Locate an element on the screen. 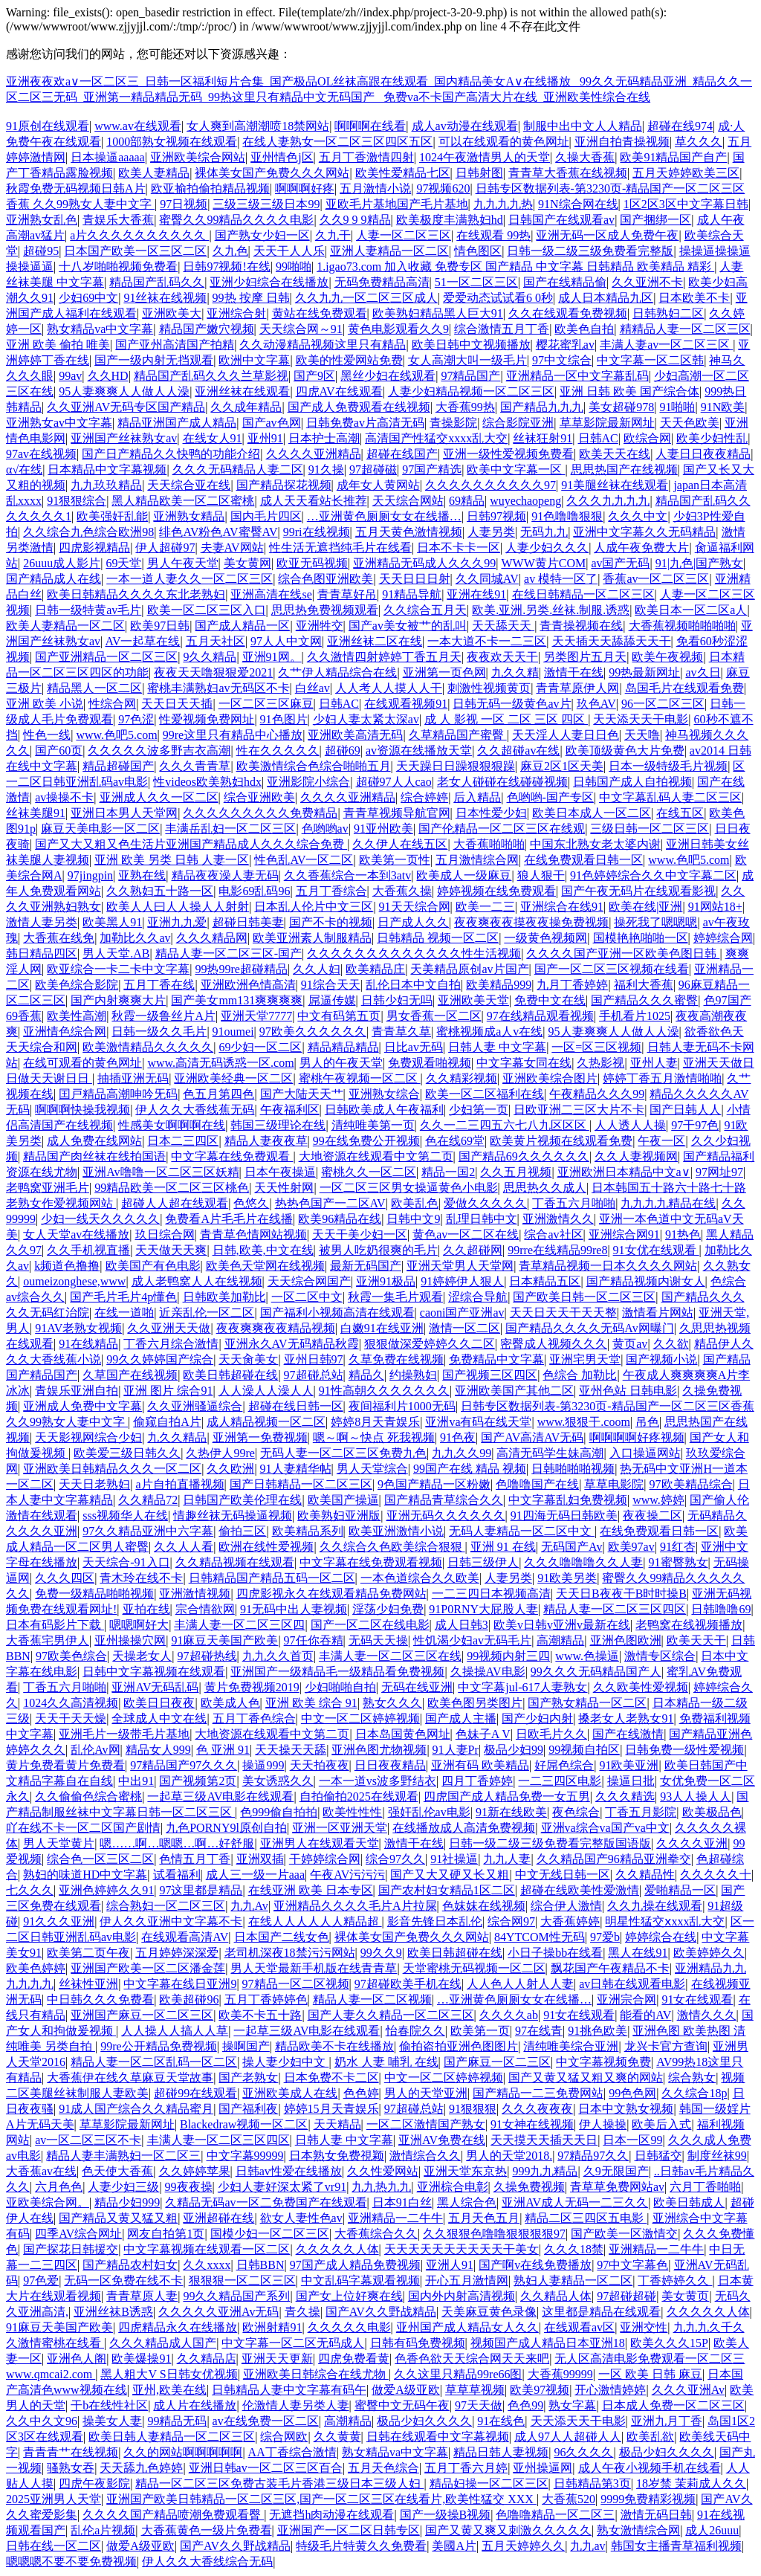 The width and height of the screenshot is (761, 2576). 樱花蜜乳av is located at coordinates (565, 344).